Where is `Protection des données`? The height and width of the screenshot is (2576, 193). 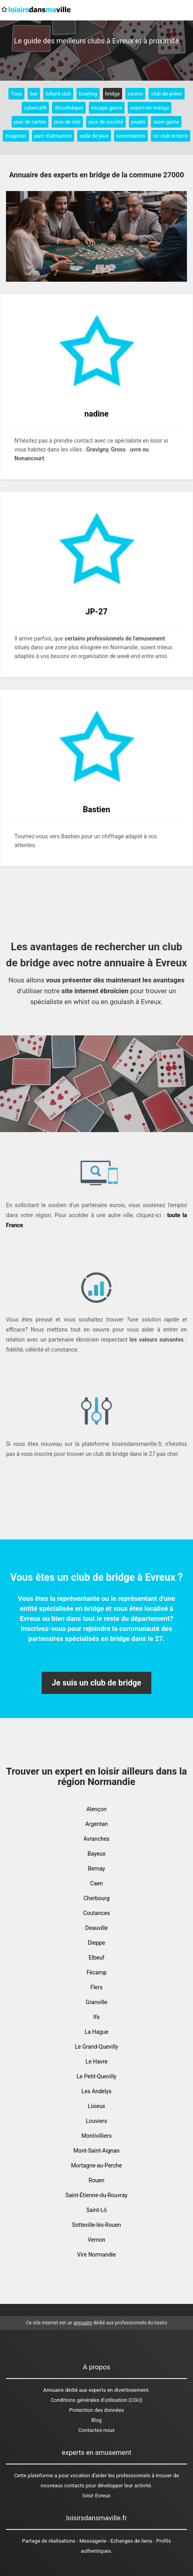
Protection des données is located at coordinates (96, 2410).